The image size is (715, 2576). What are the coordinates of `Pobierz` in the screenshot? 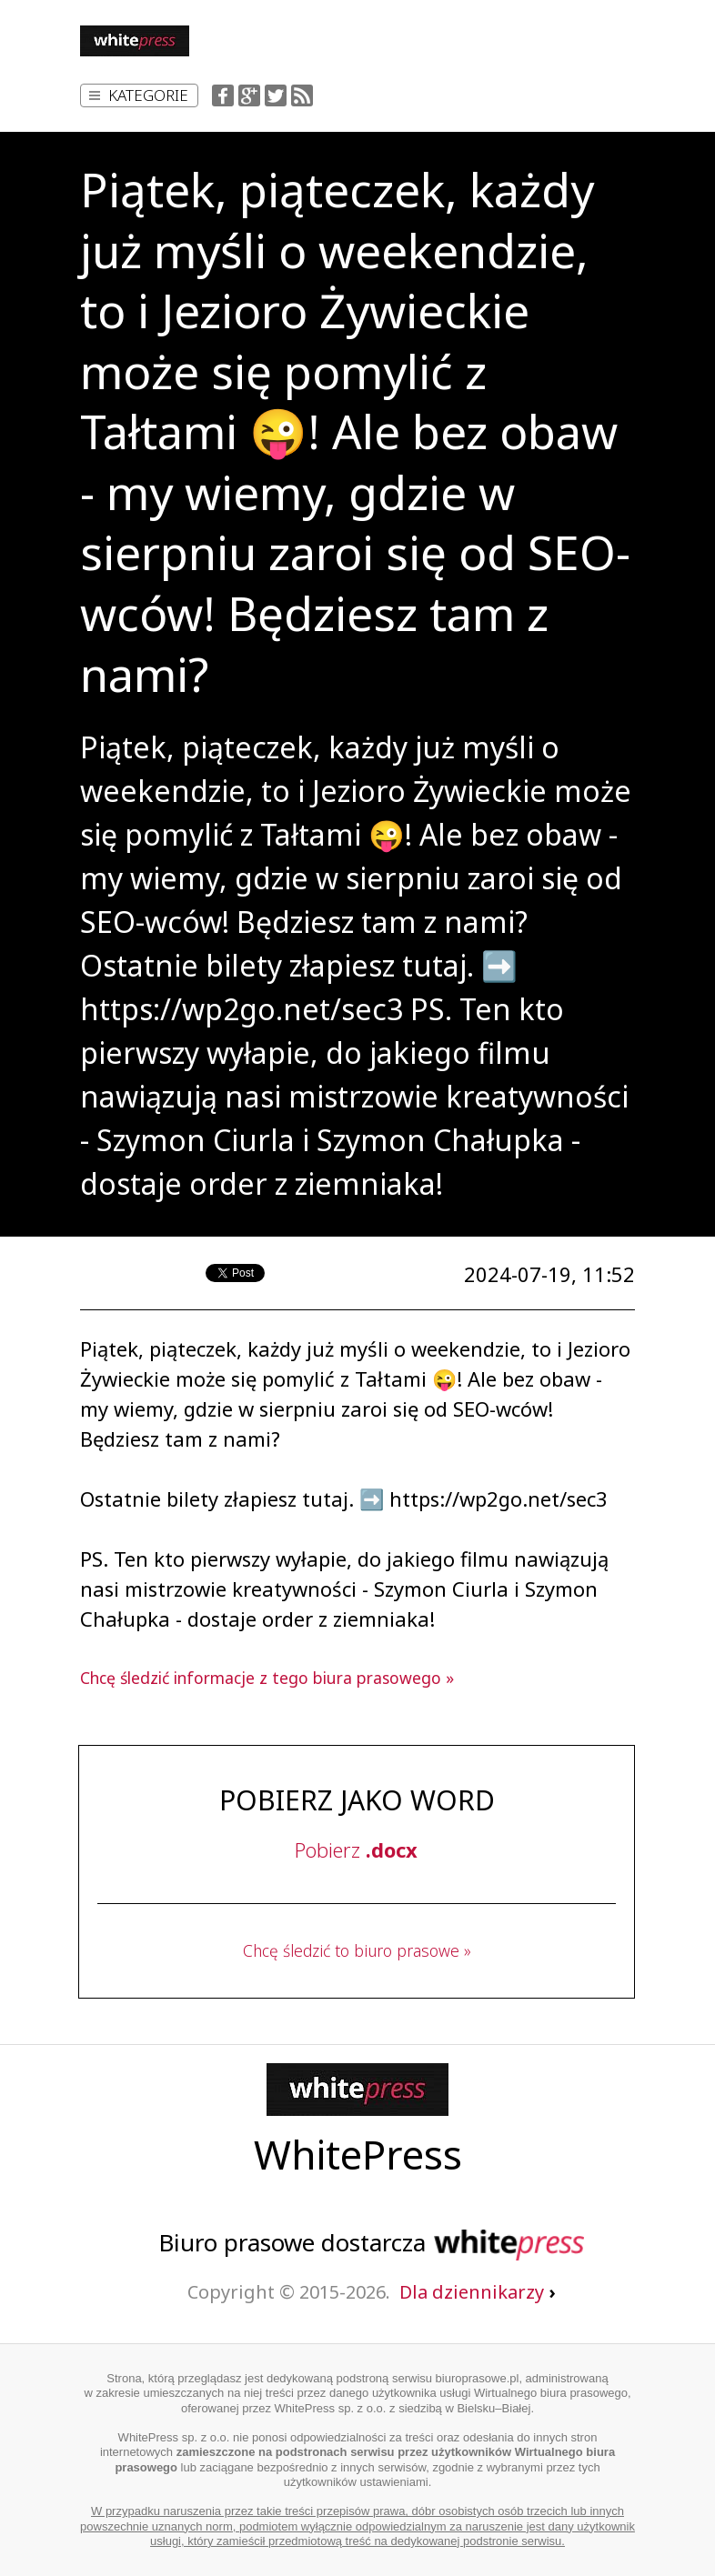 It's located at (356, 1849).